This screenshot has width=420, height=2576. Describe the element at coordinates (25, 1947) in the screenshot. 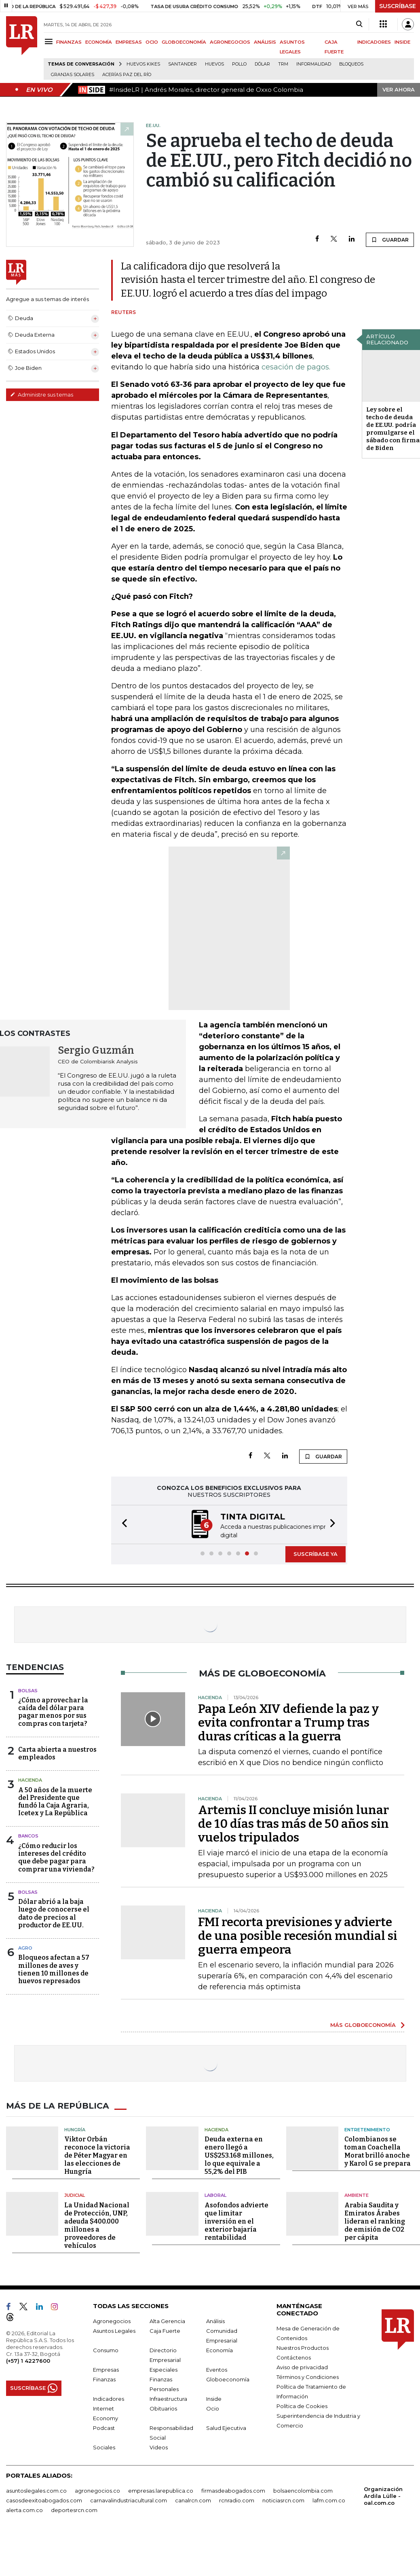

I see `Agro` at that location.